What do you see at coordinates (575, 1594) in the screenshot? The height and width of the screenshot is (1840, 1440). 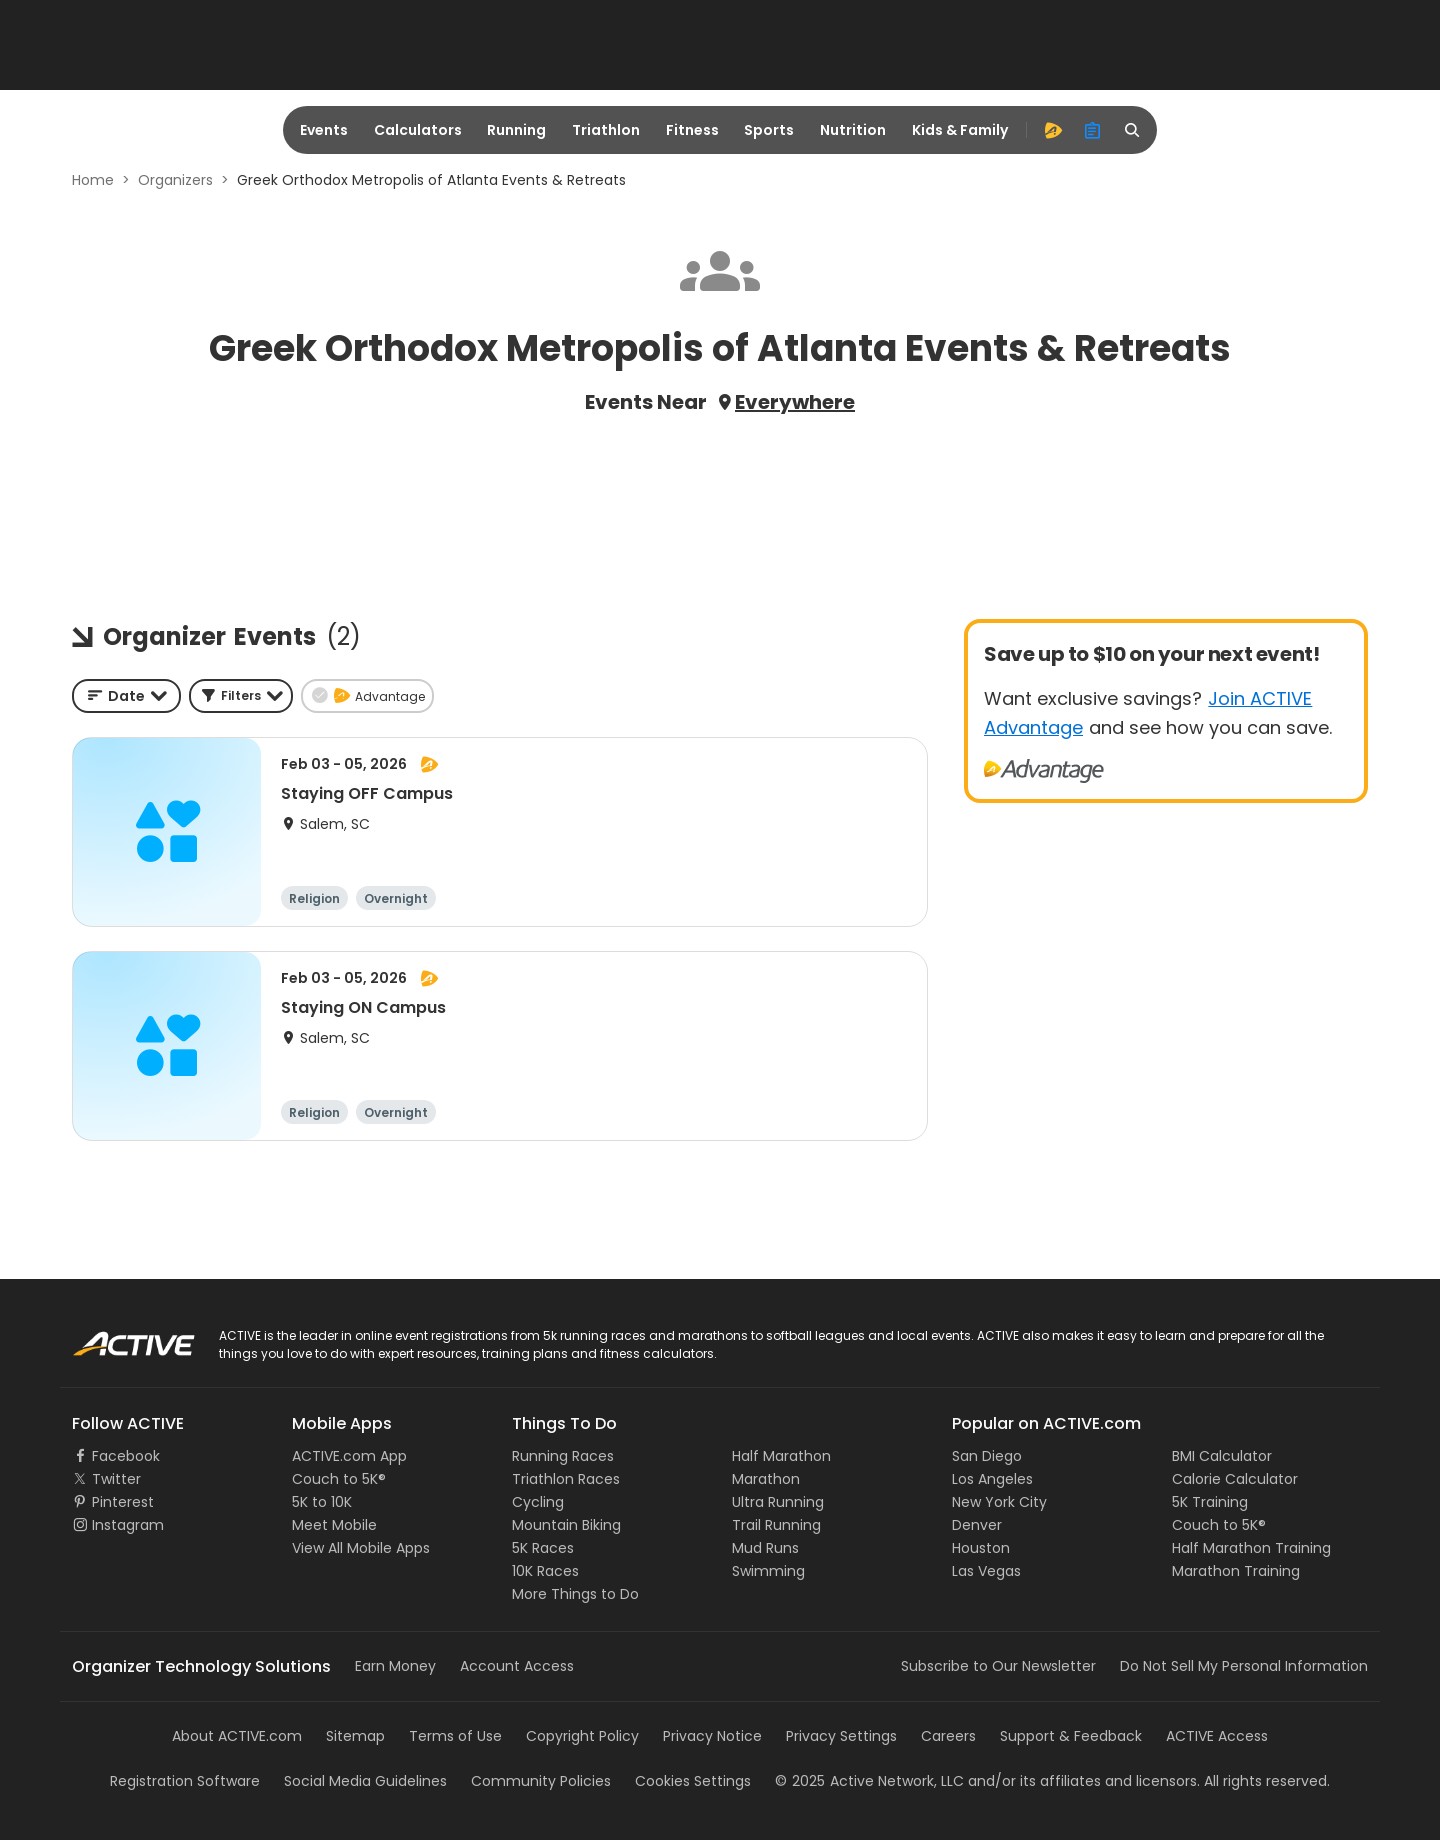 I see `More Things to Do` at bounding box center [575, 1594].